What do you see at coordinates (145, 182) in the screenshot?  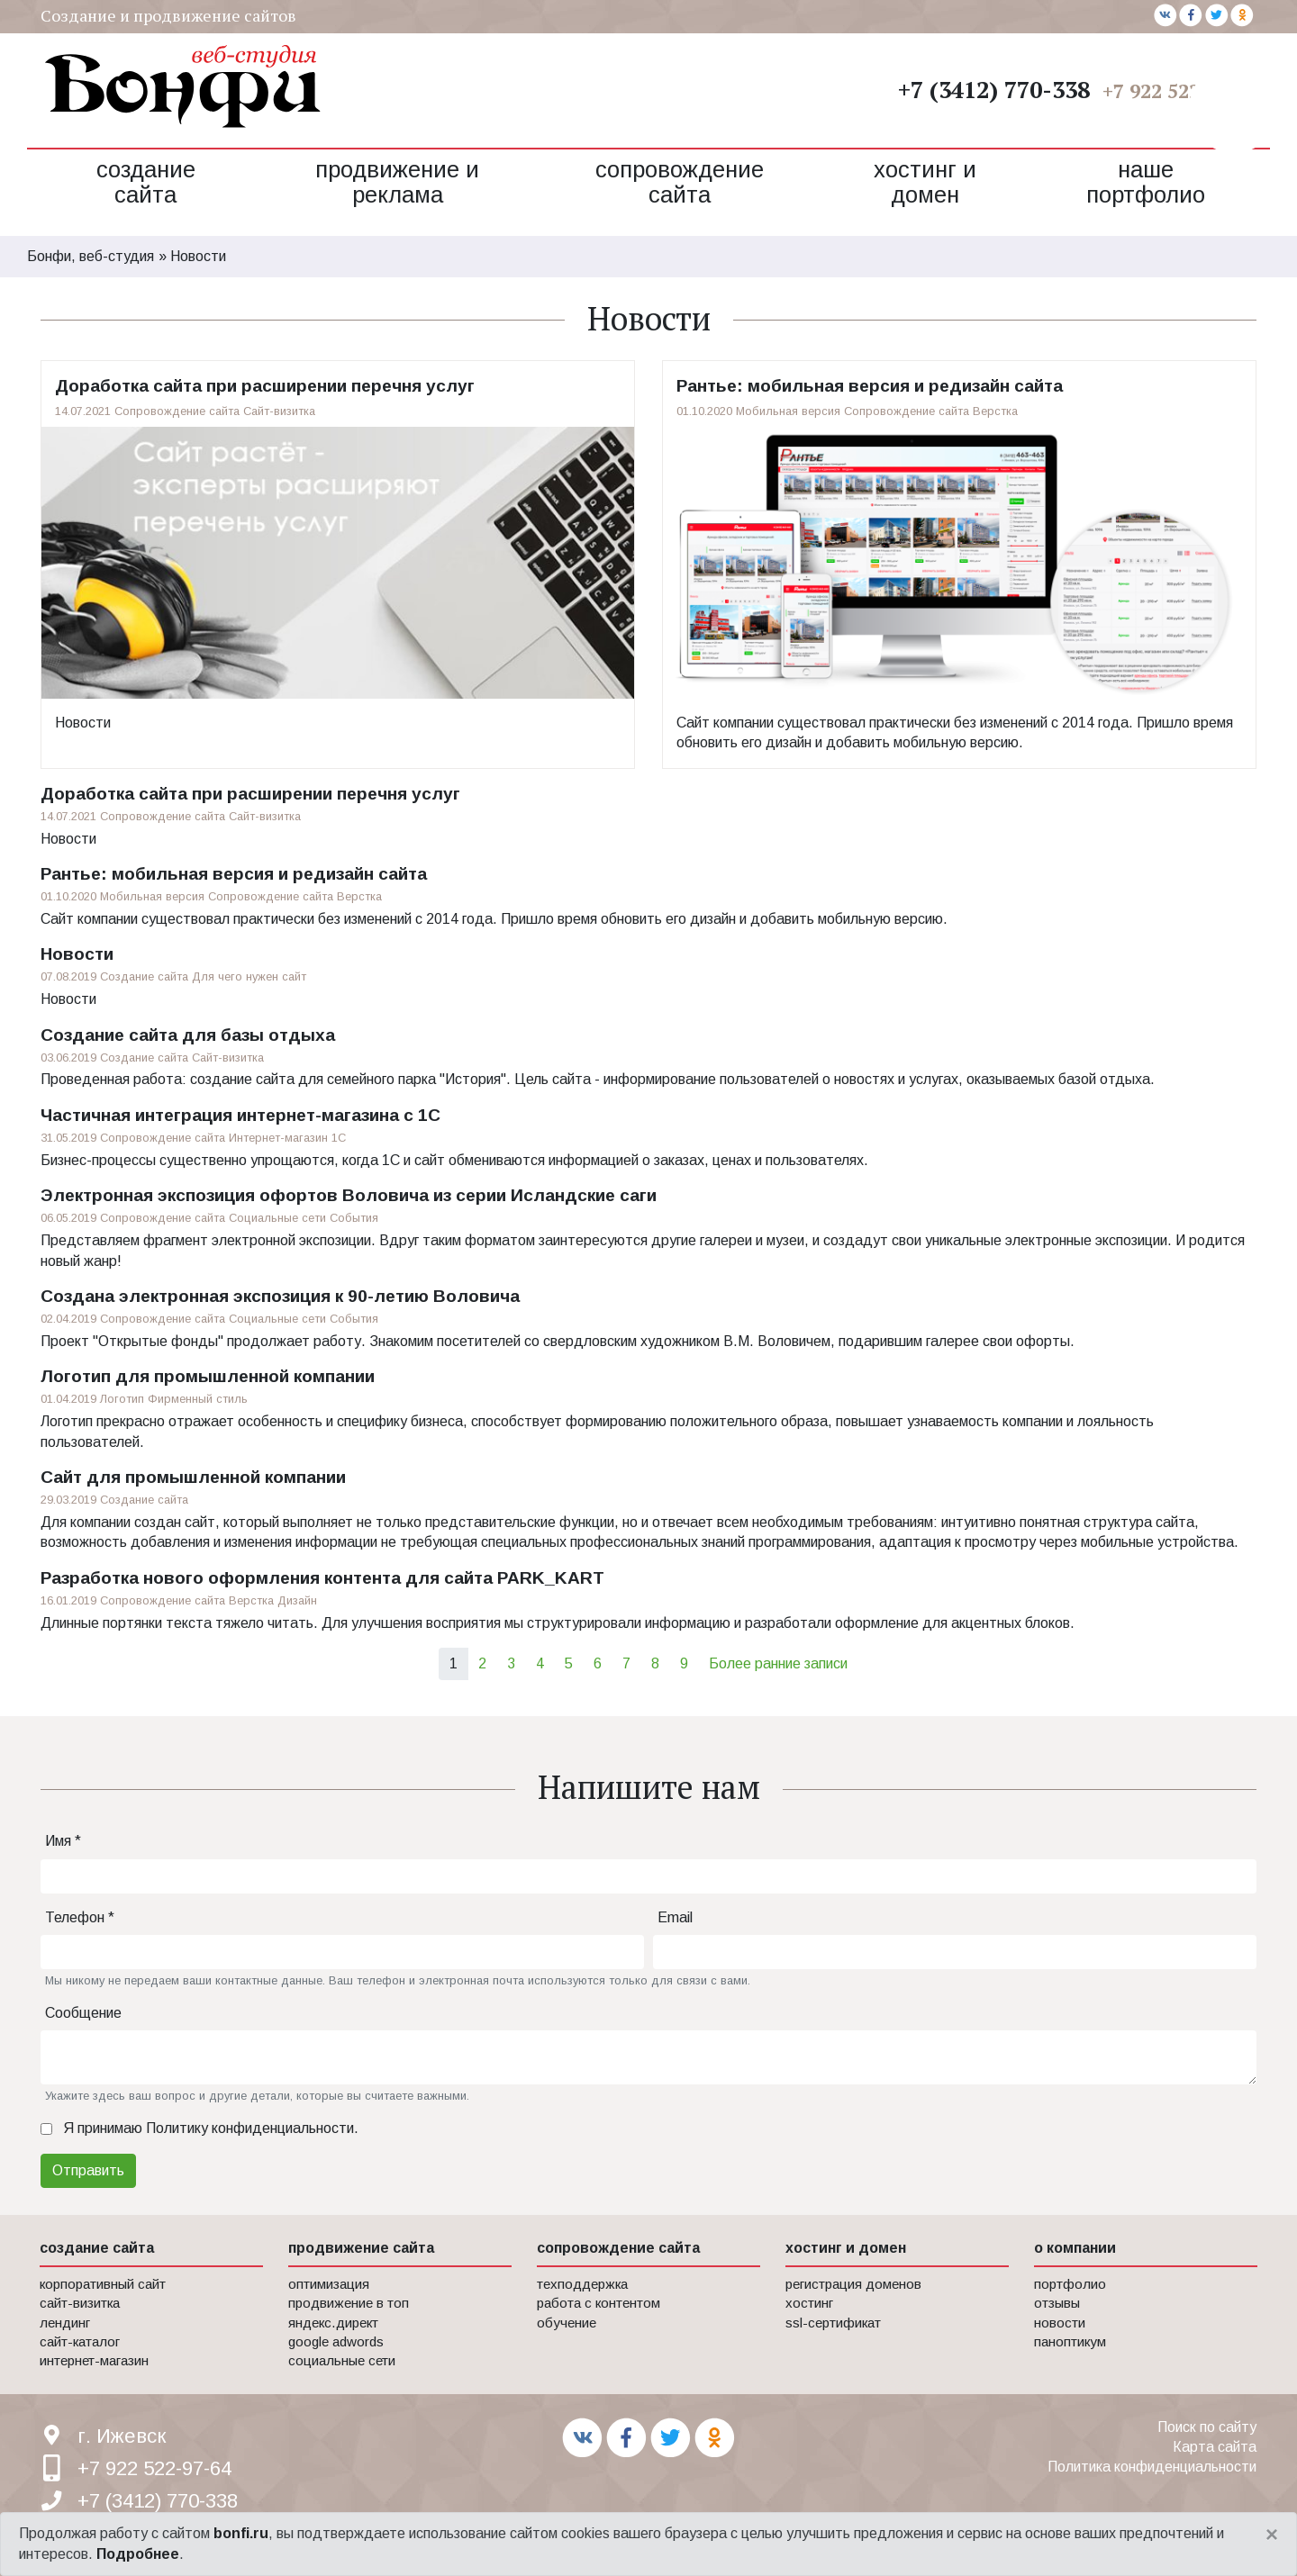 I see `Создание сайта` at bounding box center [145, 182].